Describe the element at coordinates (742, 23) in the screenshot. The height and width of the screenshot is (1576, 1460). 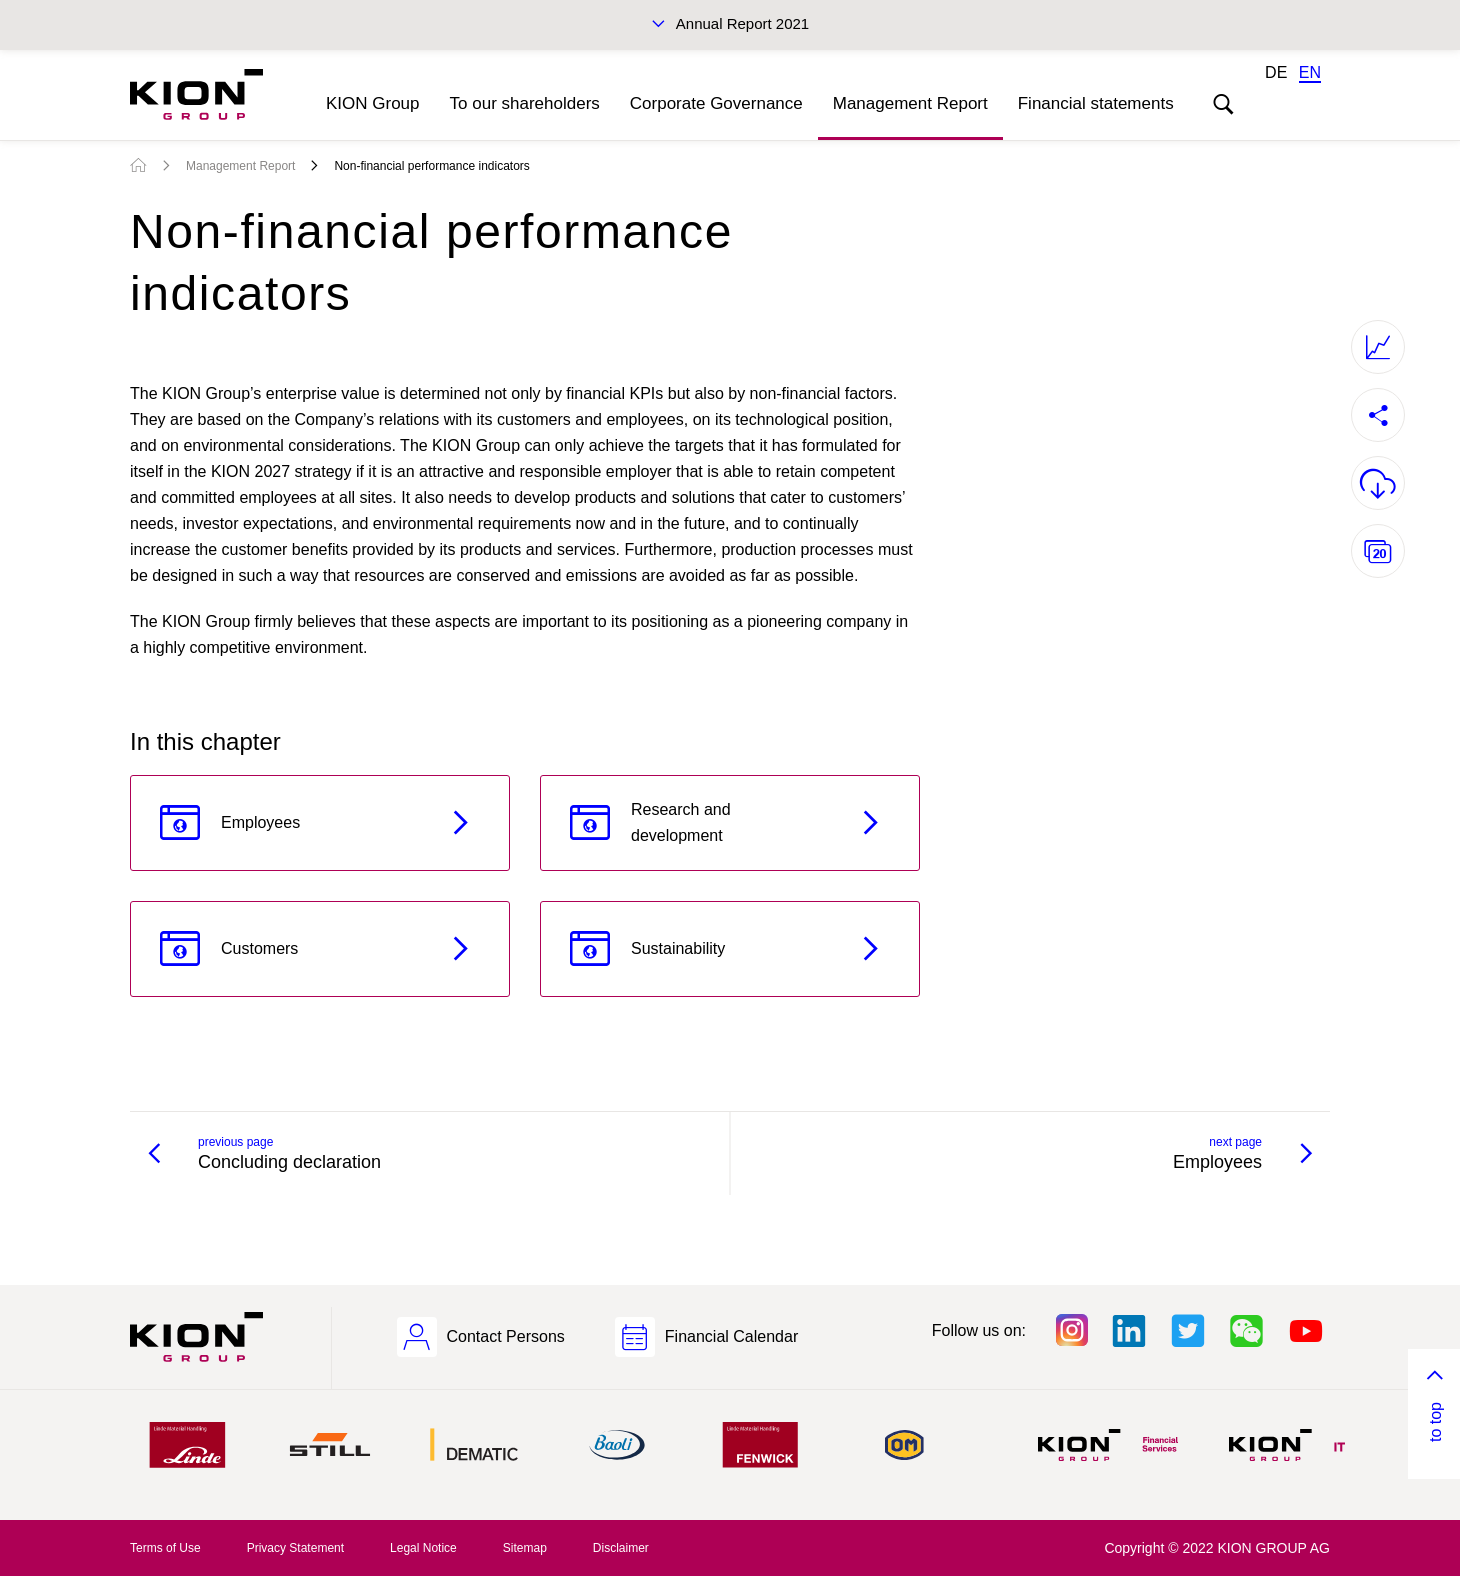
I see `Annual Report 2021` at that location.